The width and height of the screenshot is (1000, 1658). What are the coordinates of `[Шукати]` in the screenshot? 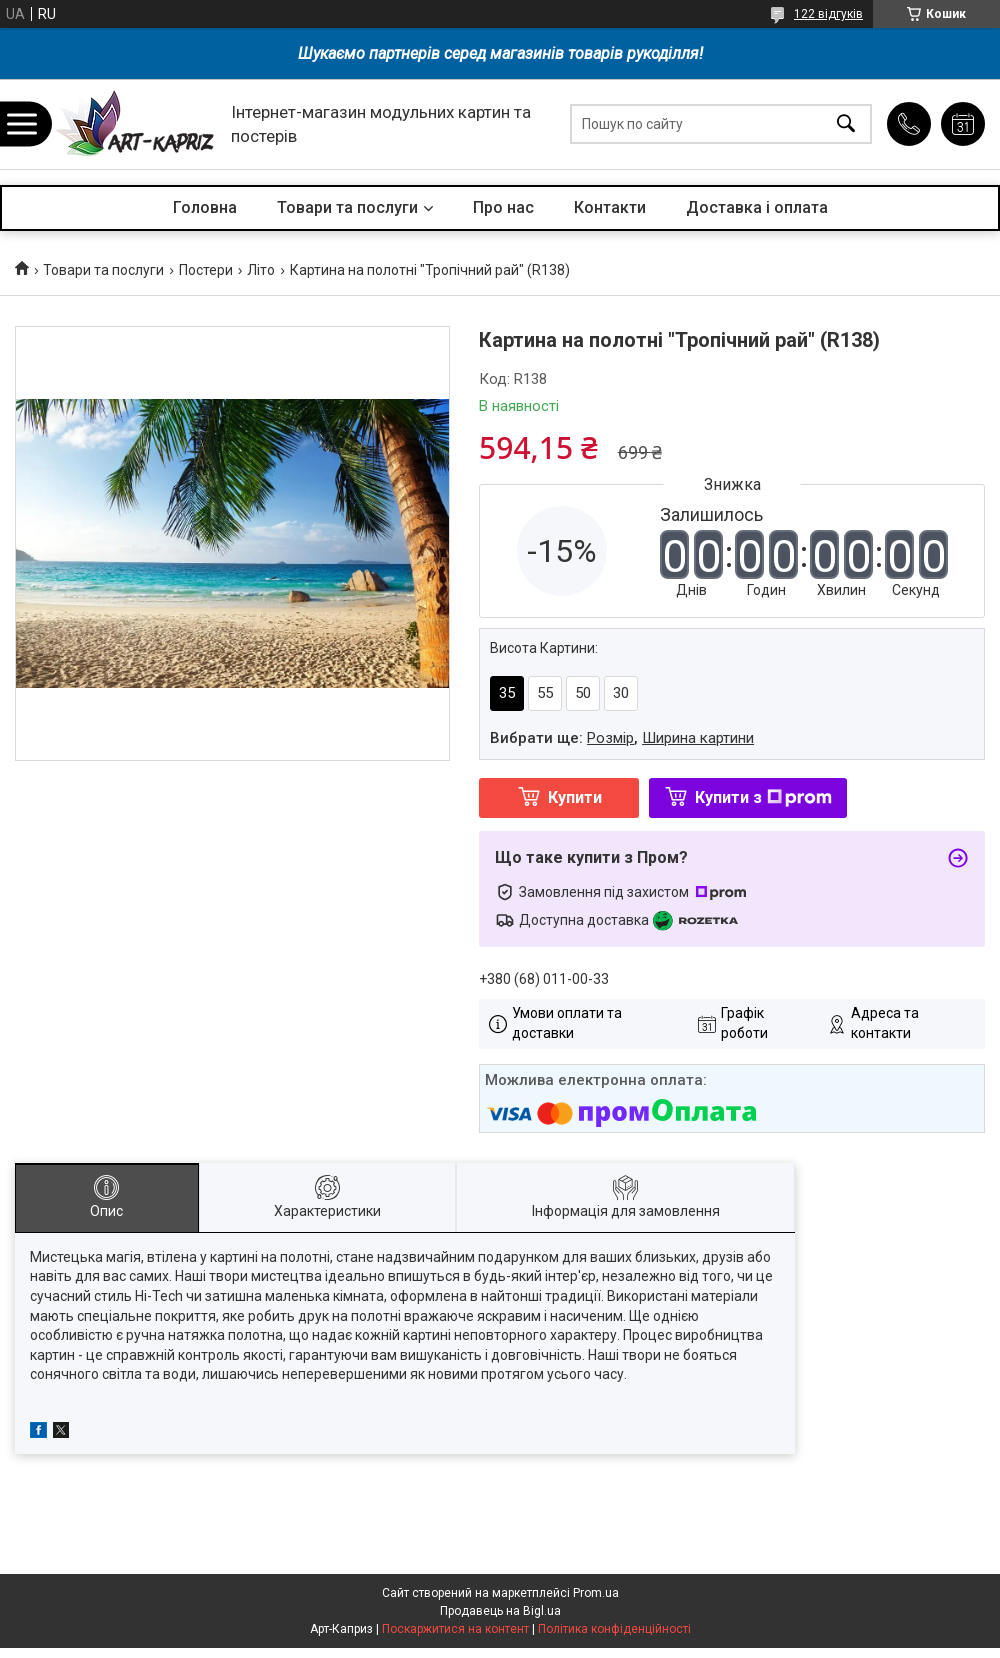 It's located at (846, 124).